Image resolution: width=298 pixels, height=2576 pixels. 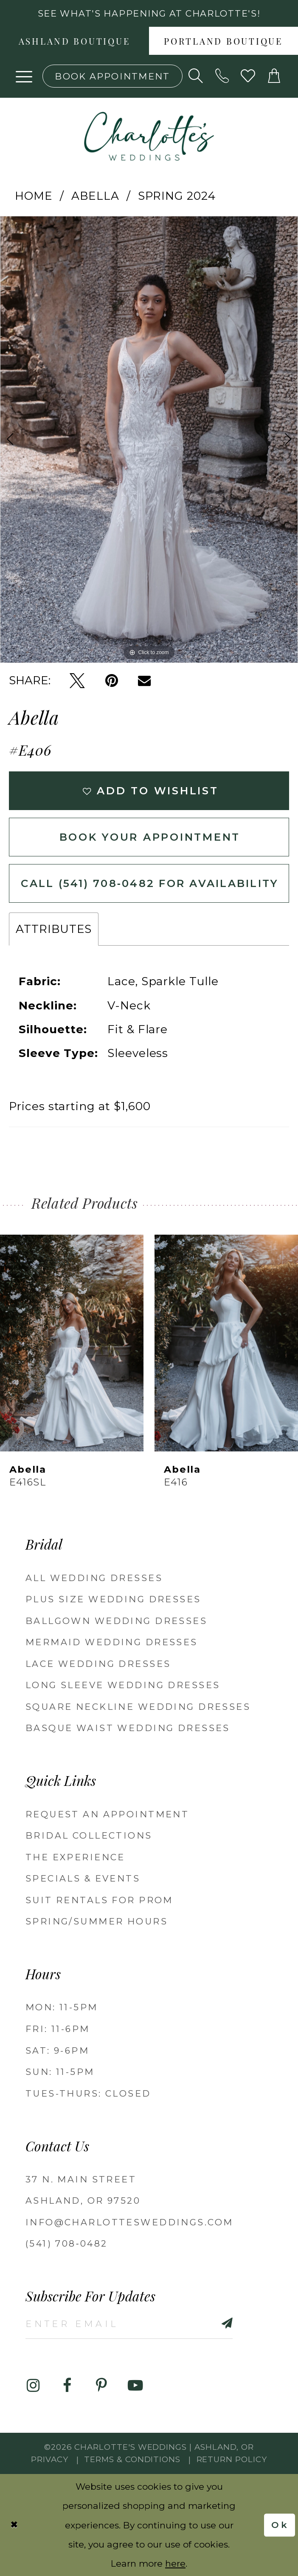 I want to click on Specials & Events, so click(x=82, y=1878).